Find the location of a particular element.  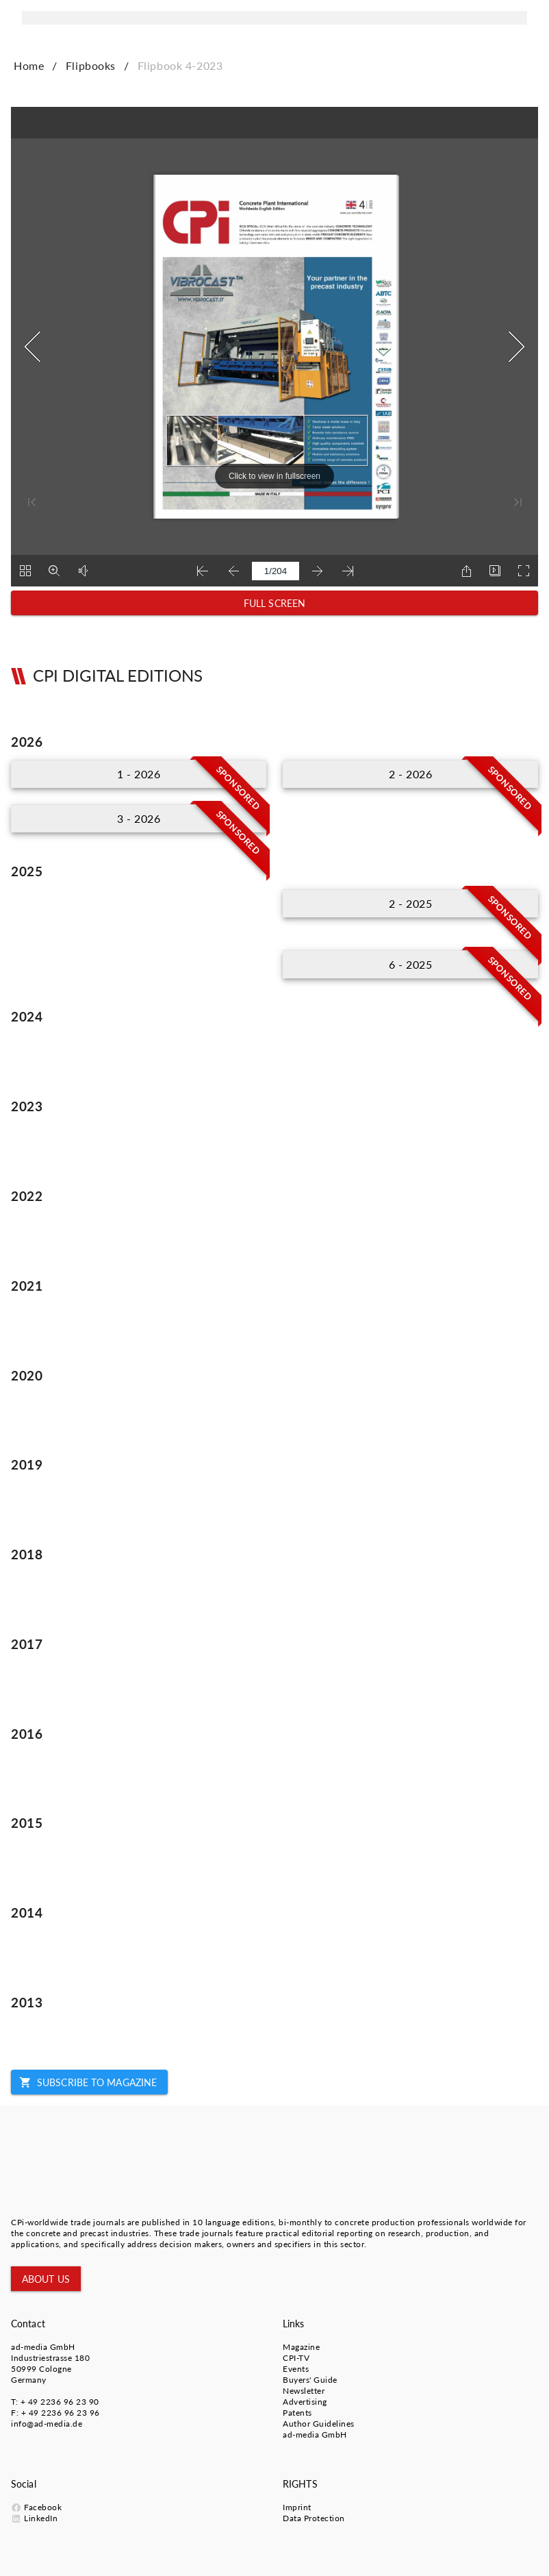

Events is located at coordinates (296, 2369).